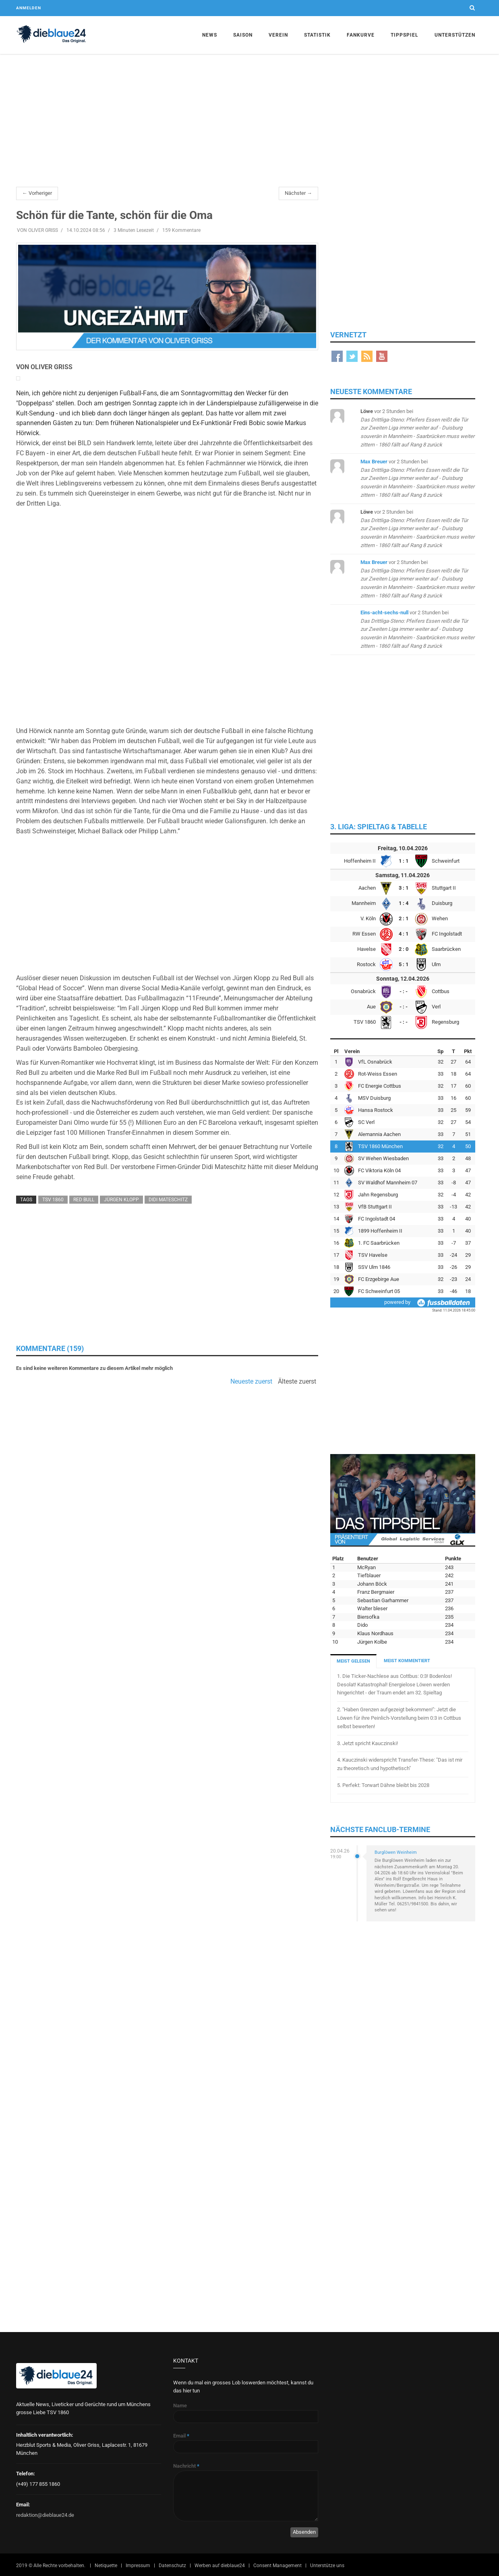 Image resolution: width=499 pixels, height=2576 pixels. I want to click on MEIST KOMMENTIERT [tab], so click(407, 1660).